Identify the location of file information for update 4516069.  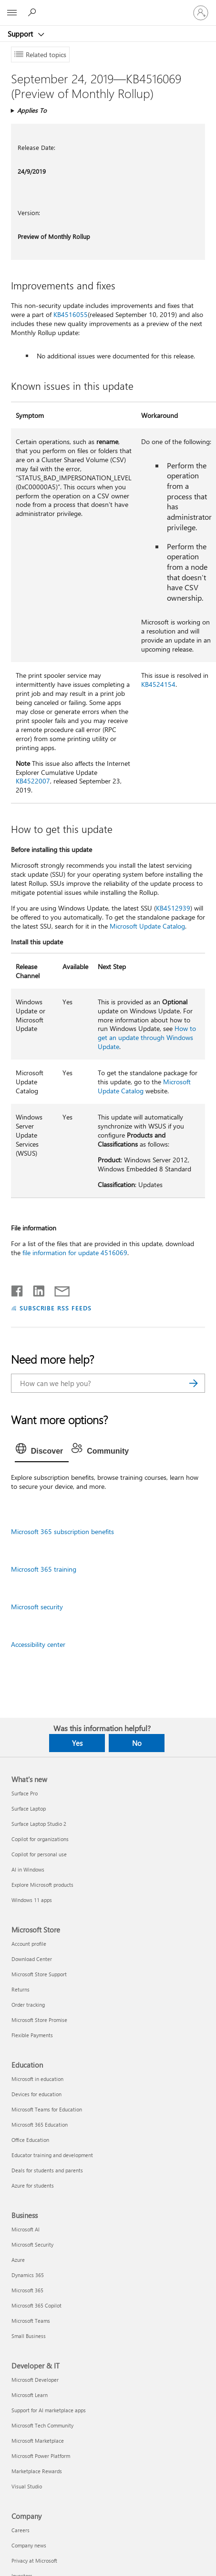
(74, 1252).